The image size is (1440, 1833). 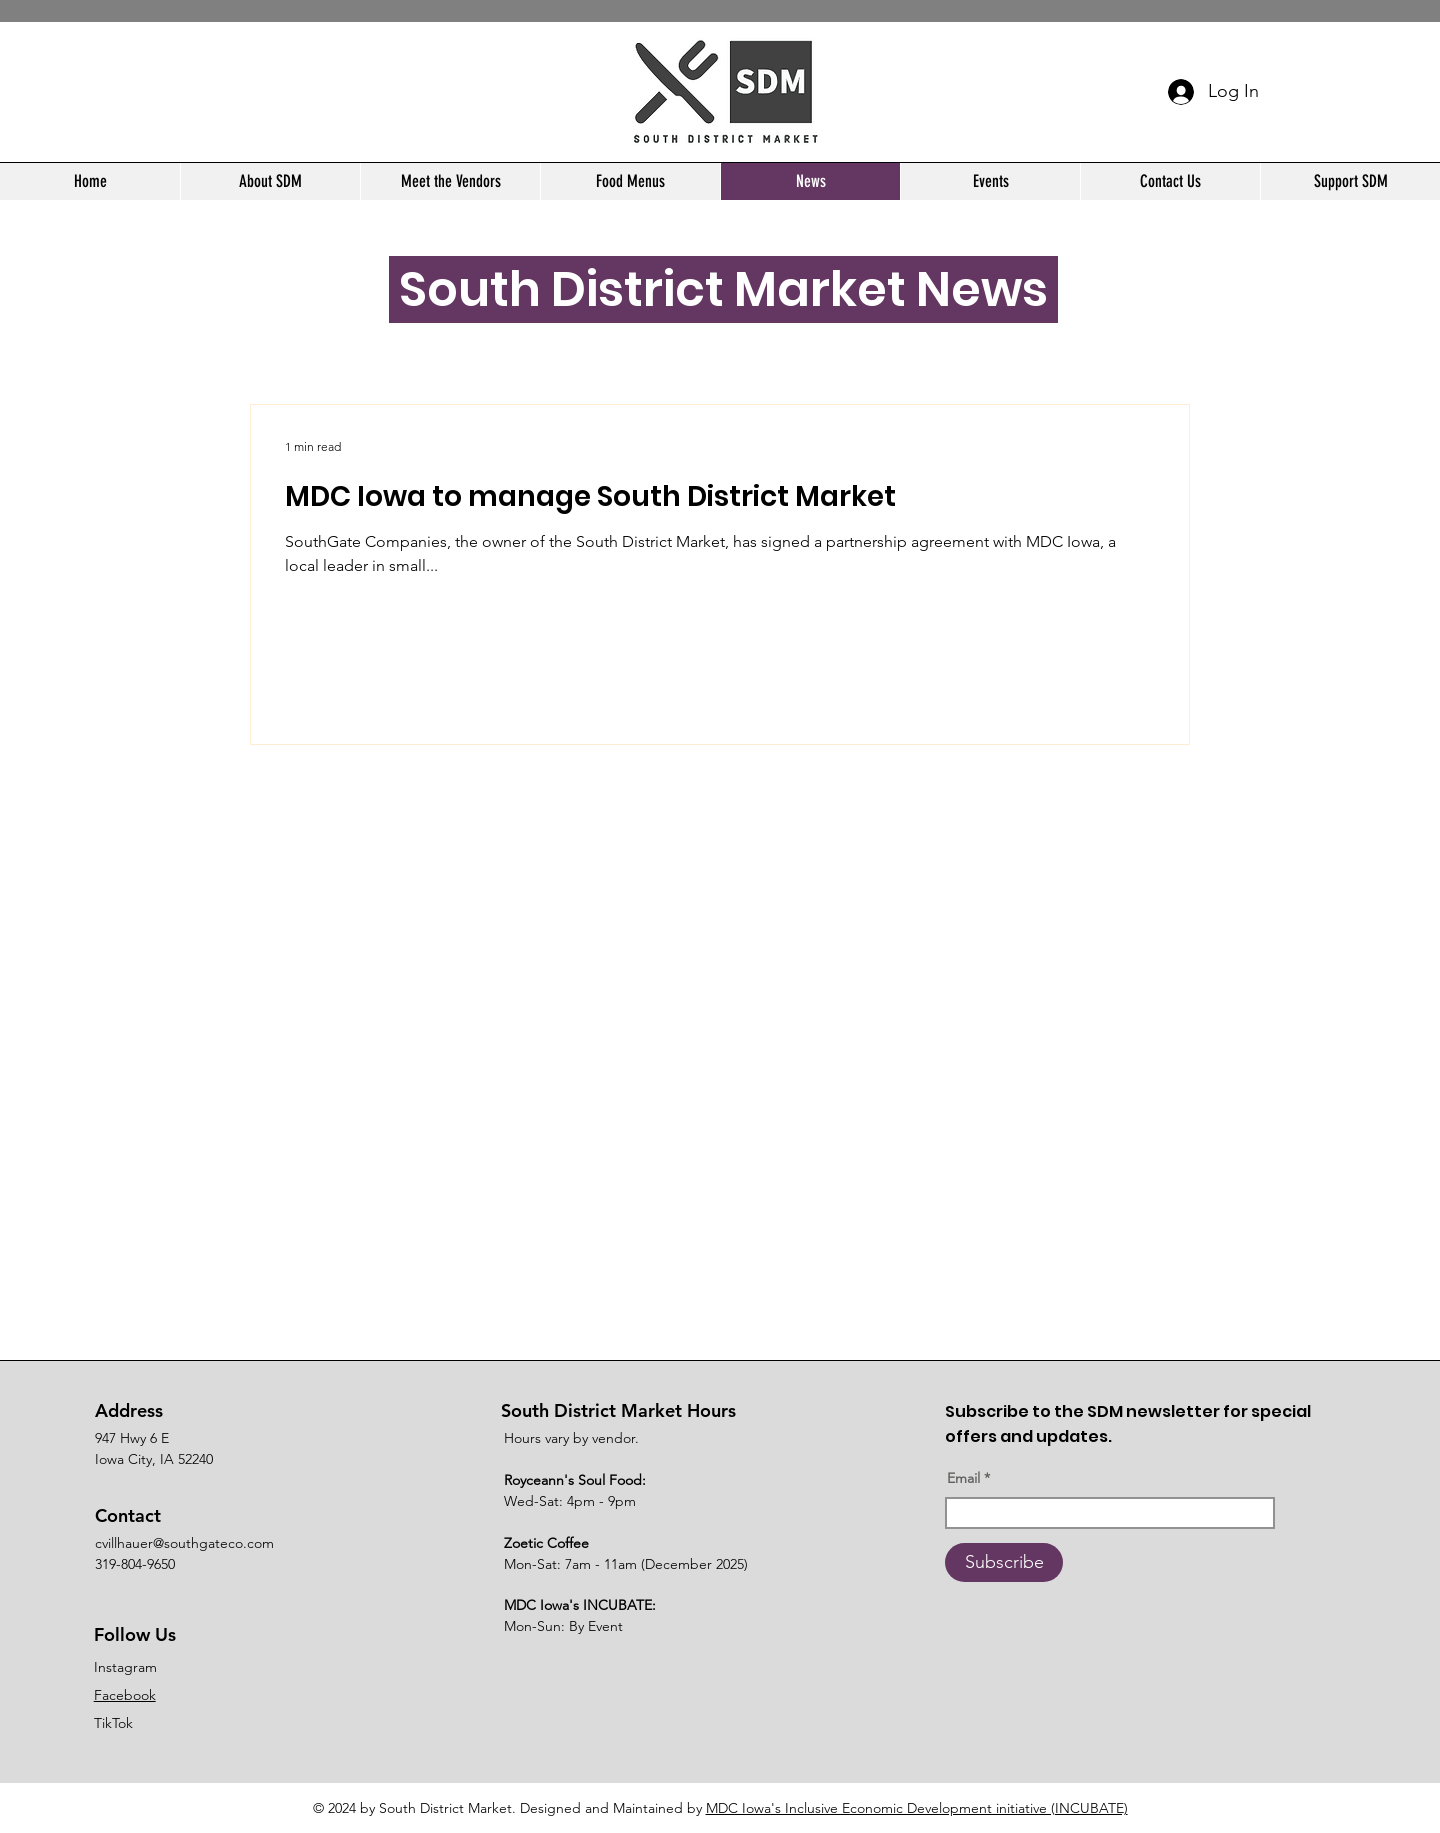 What do you see at coordinates (184, 1543) in the screenshot?
I see `cvillhauer@southgateco.com` at bounding box center [184, 1543].